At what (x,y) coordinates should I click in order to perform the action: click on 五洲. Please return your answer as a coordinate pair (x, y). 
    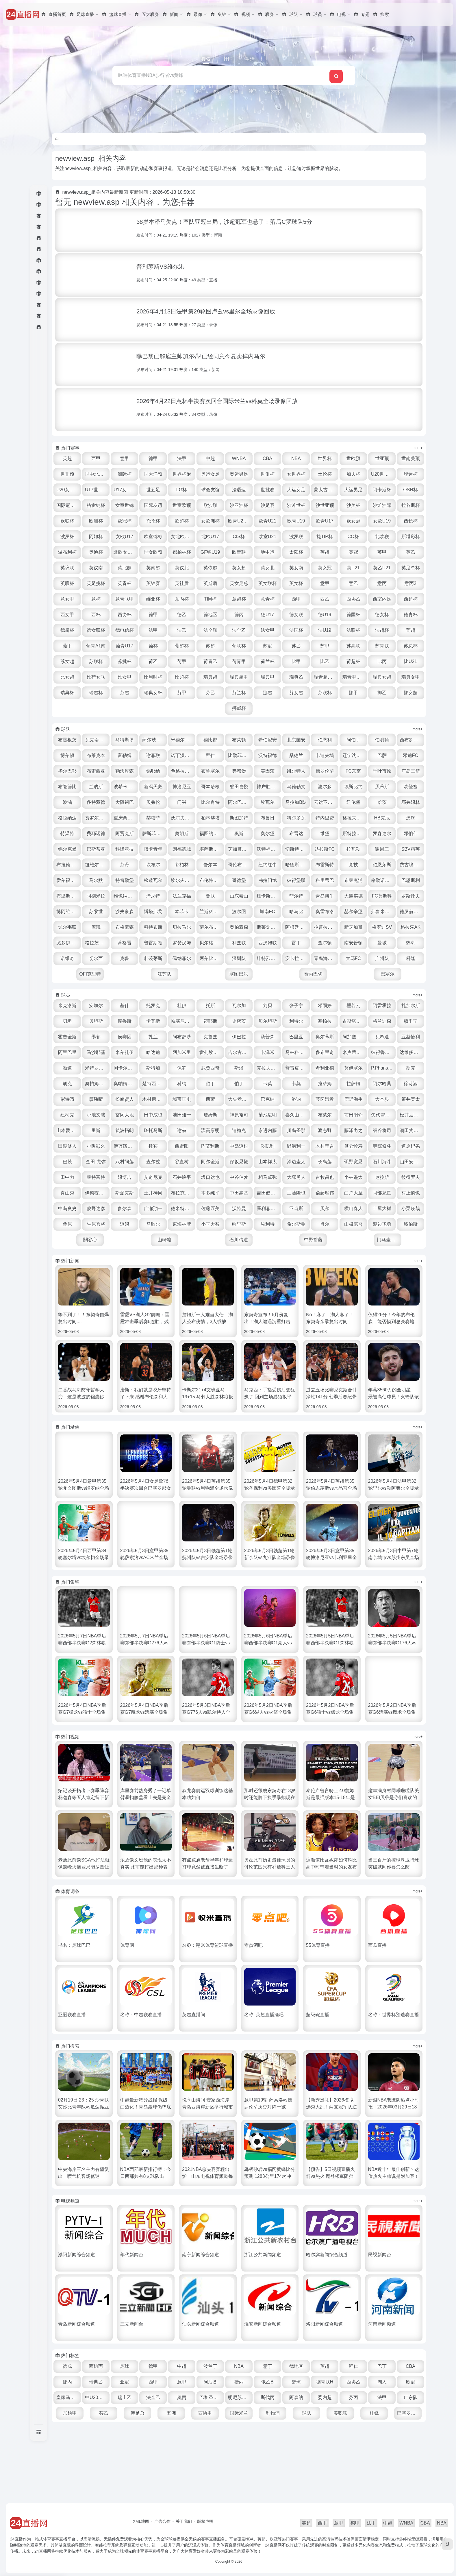
    Looking at the image, I should click on (268, 2459).